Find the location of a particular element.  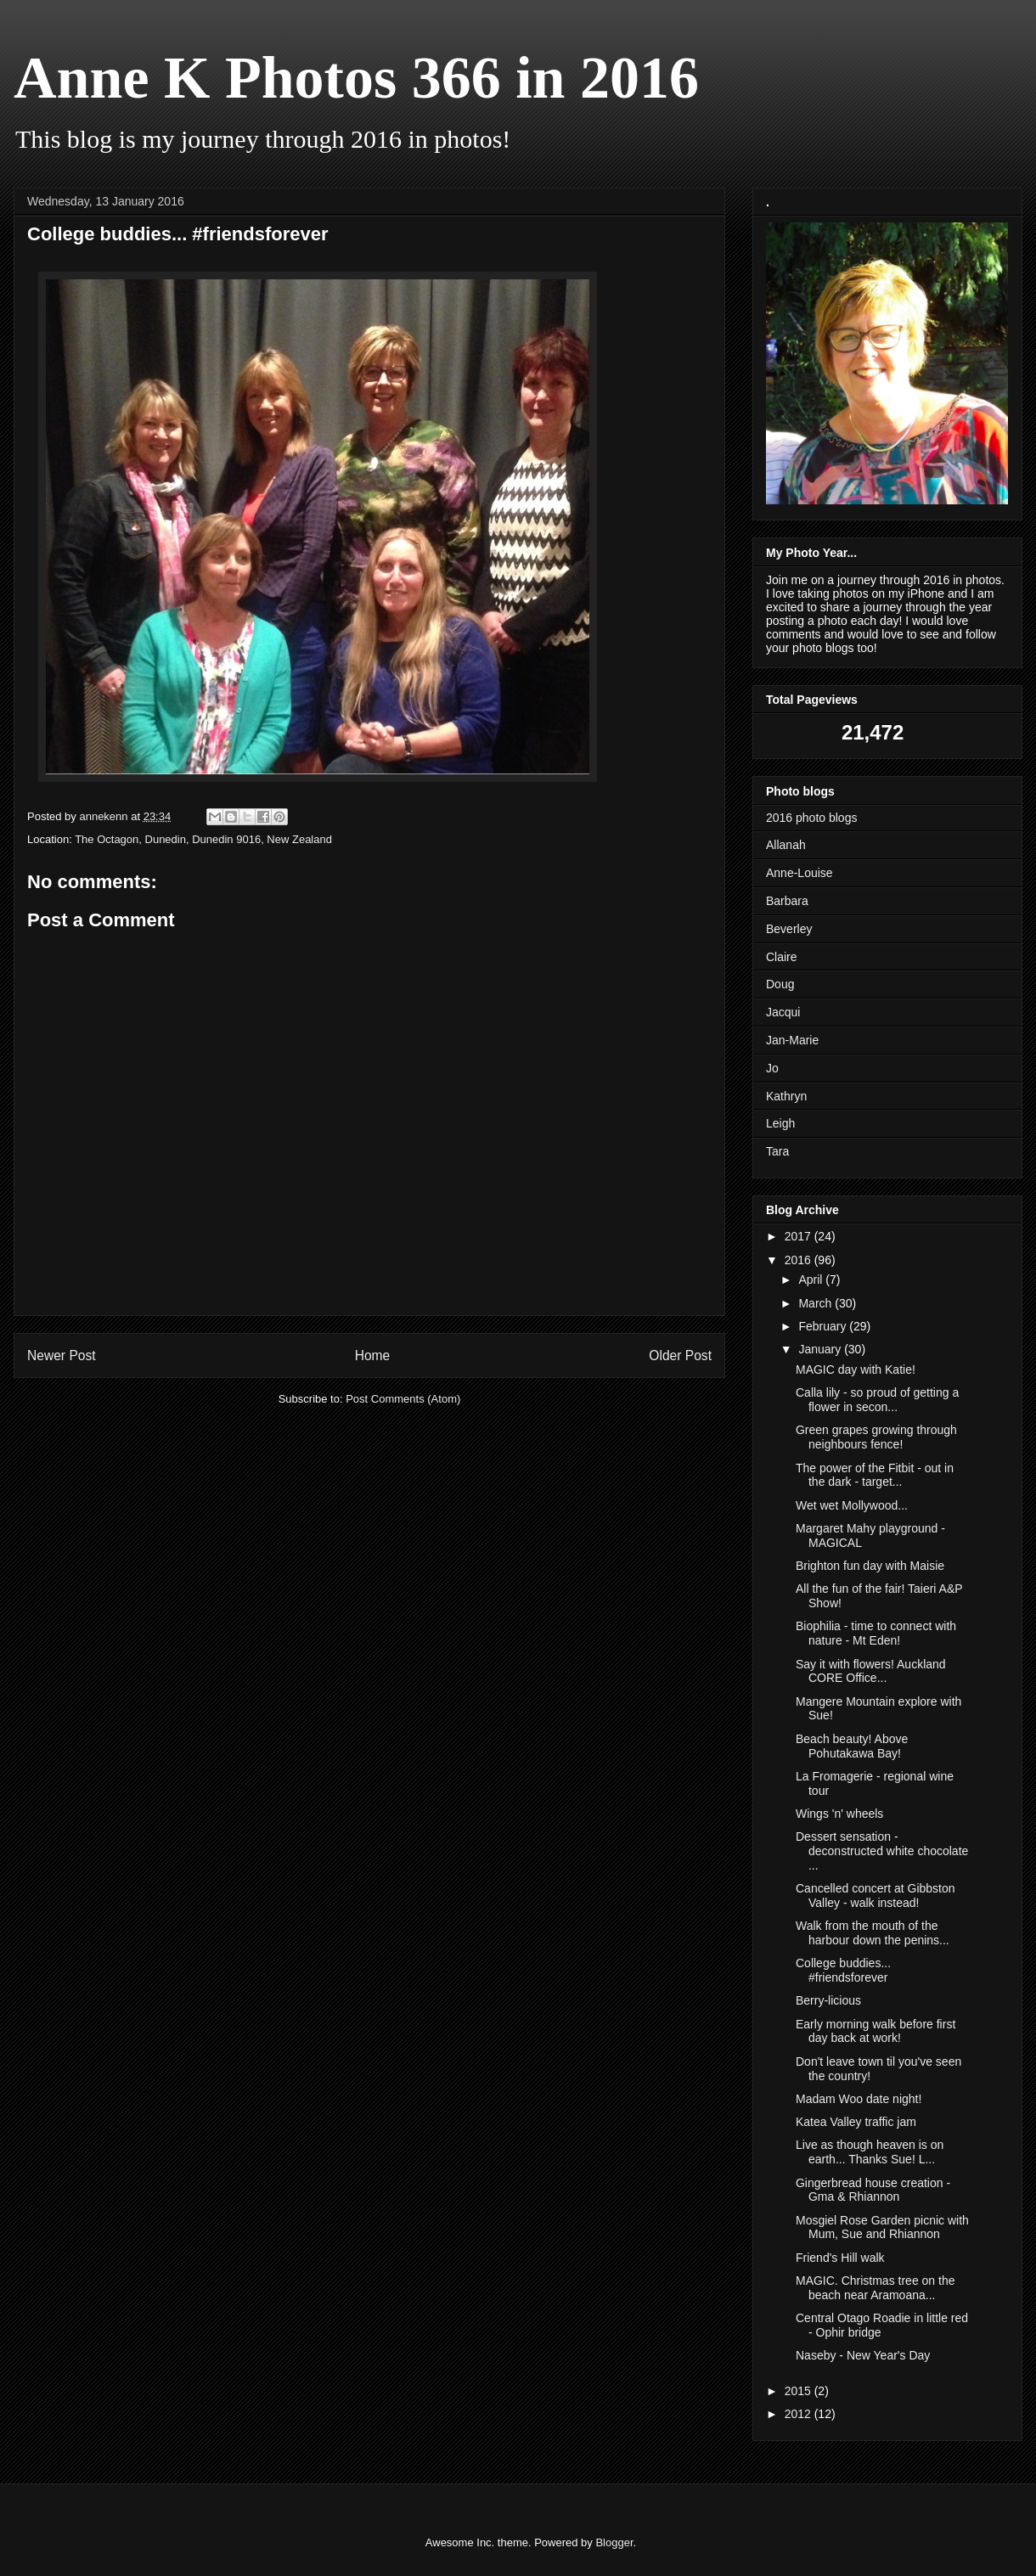

Brighton fun day with Maisie is located at coordinates (870, 1565).